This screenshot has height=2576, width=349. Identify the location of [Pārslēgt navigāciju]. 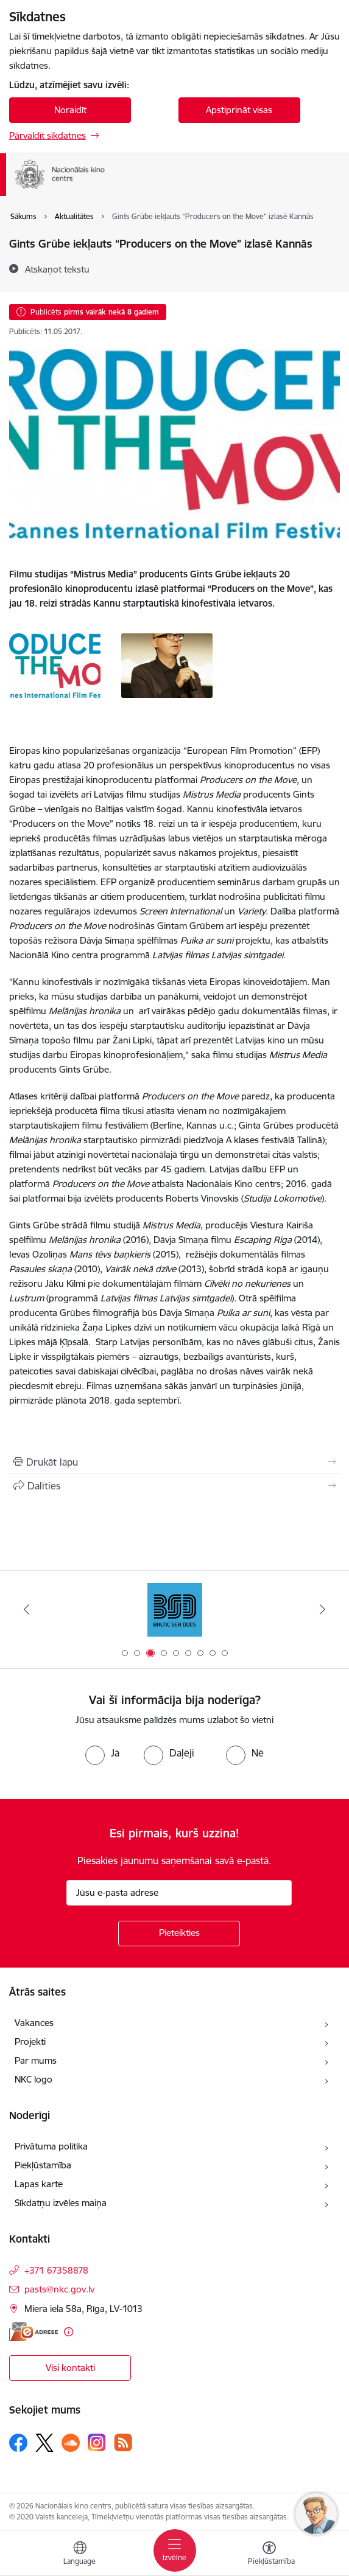
(174, 2550).